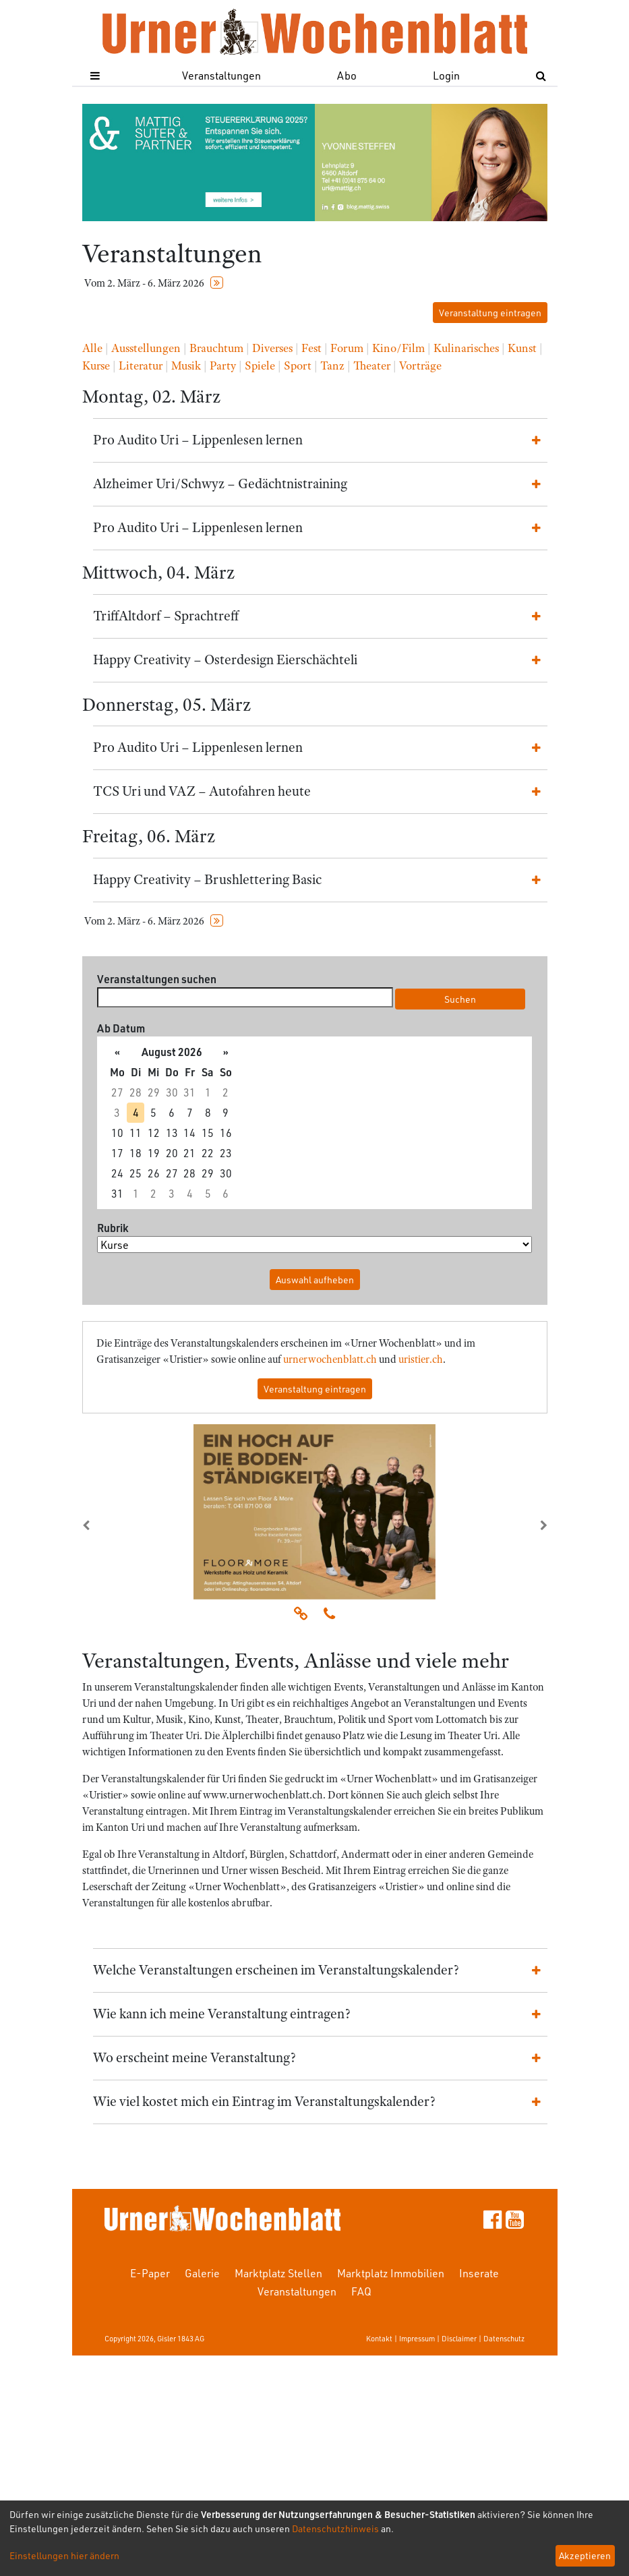 The width and height of the screenshot is (629, 2576). I want to click on Marktplatz Immobilien, so click(390, 2273).